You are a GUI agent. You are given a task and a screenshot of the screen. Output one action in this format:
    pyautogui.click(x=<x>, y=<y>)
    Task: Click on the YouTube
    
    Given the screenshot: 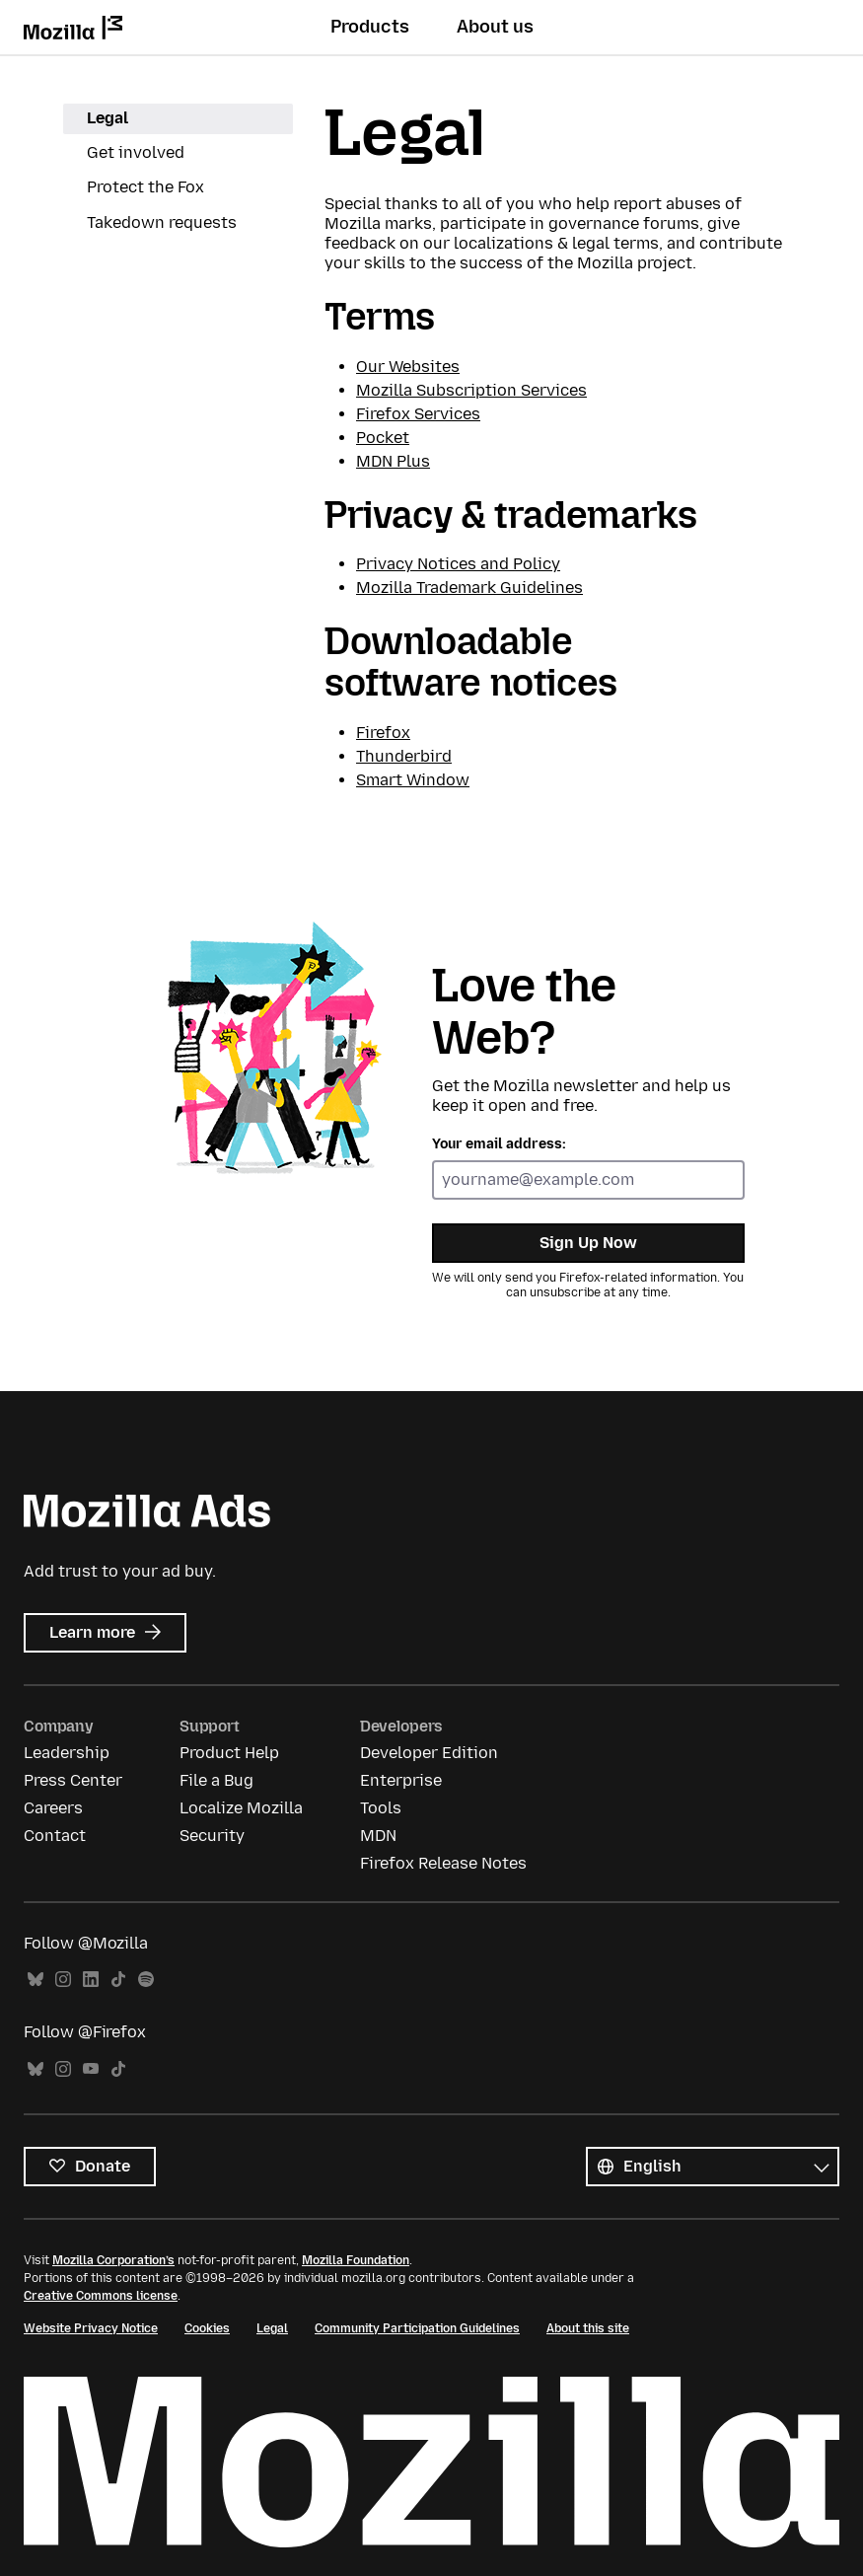 What is the action you would take?
    pyautogui.click(x=91, y=2069)
    